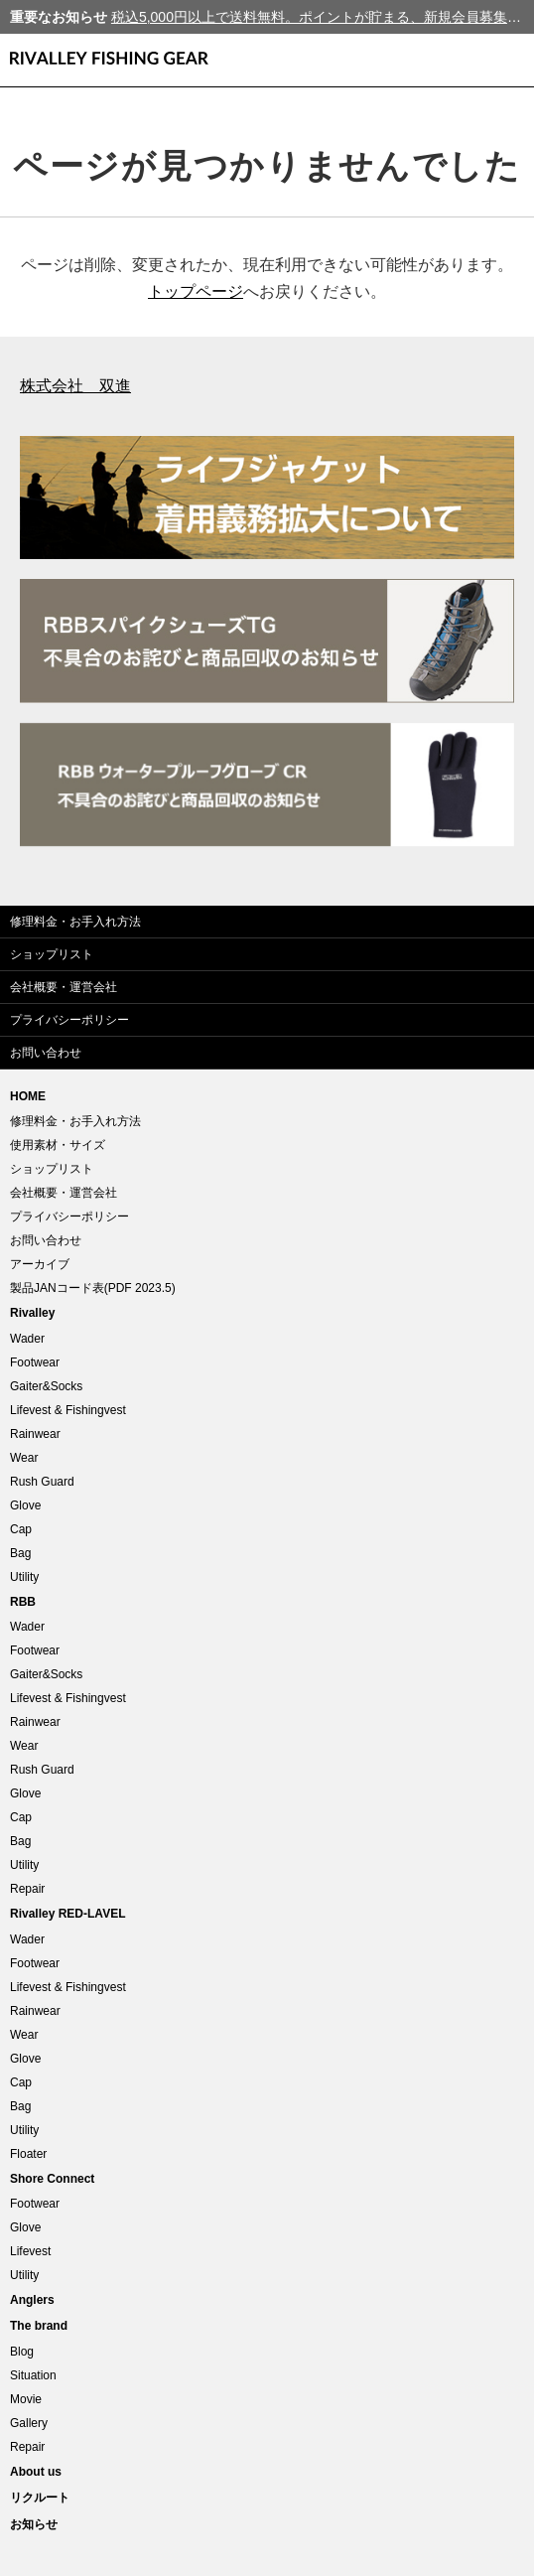 This screenshot has width=534, height=2576. What do you see at coordinates (33, 2375) in the screenshot?
I see `Situation` at bounding box center [33, 2375].